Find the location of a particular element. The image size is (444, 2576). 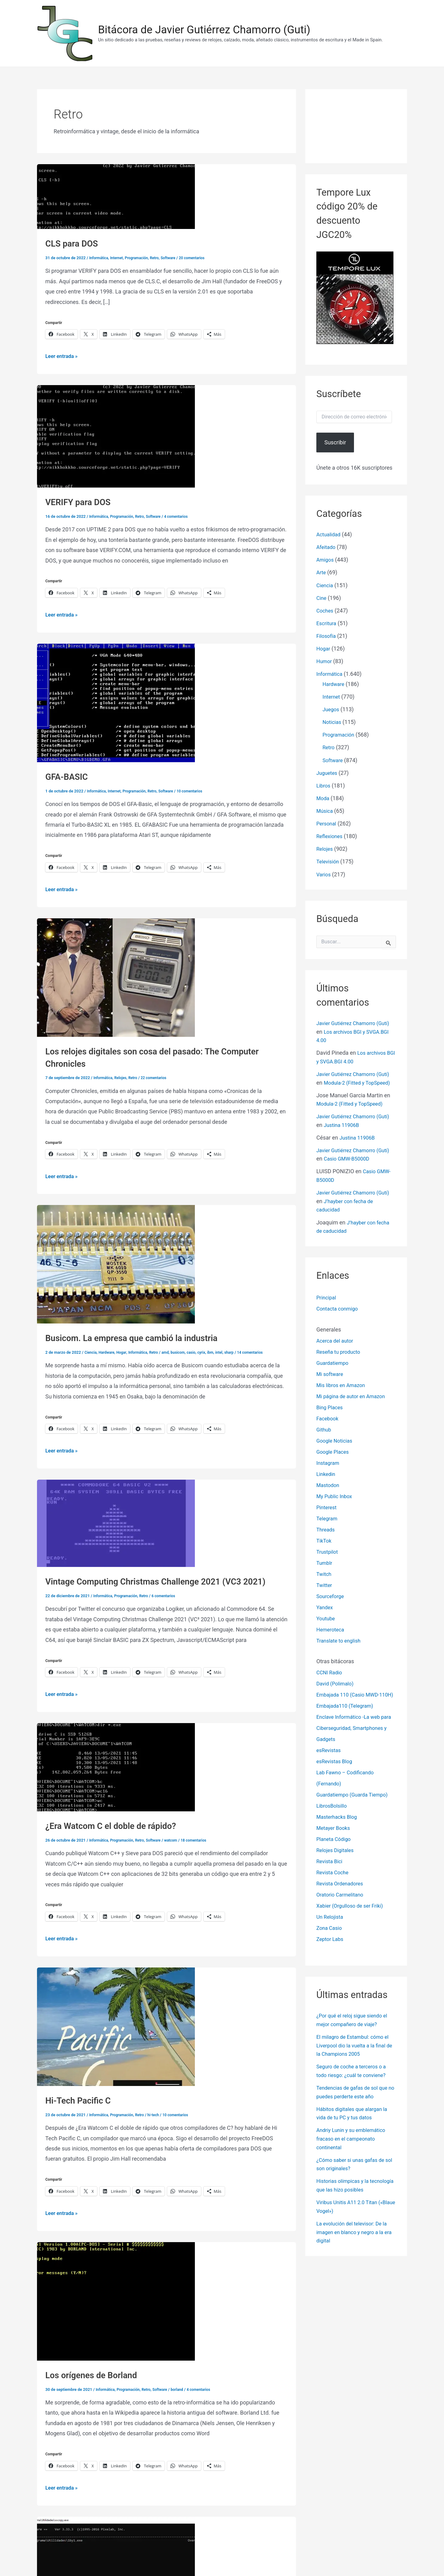

Modula-2 (Fitted y TopSpeed) is located at coordinates (352, 1105).